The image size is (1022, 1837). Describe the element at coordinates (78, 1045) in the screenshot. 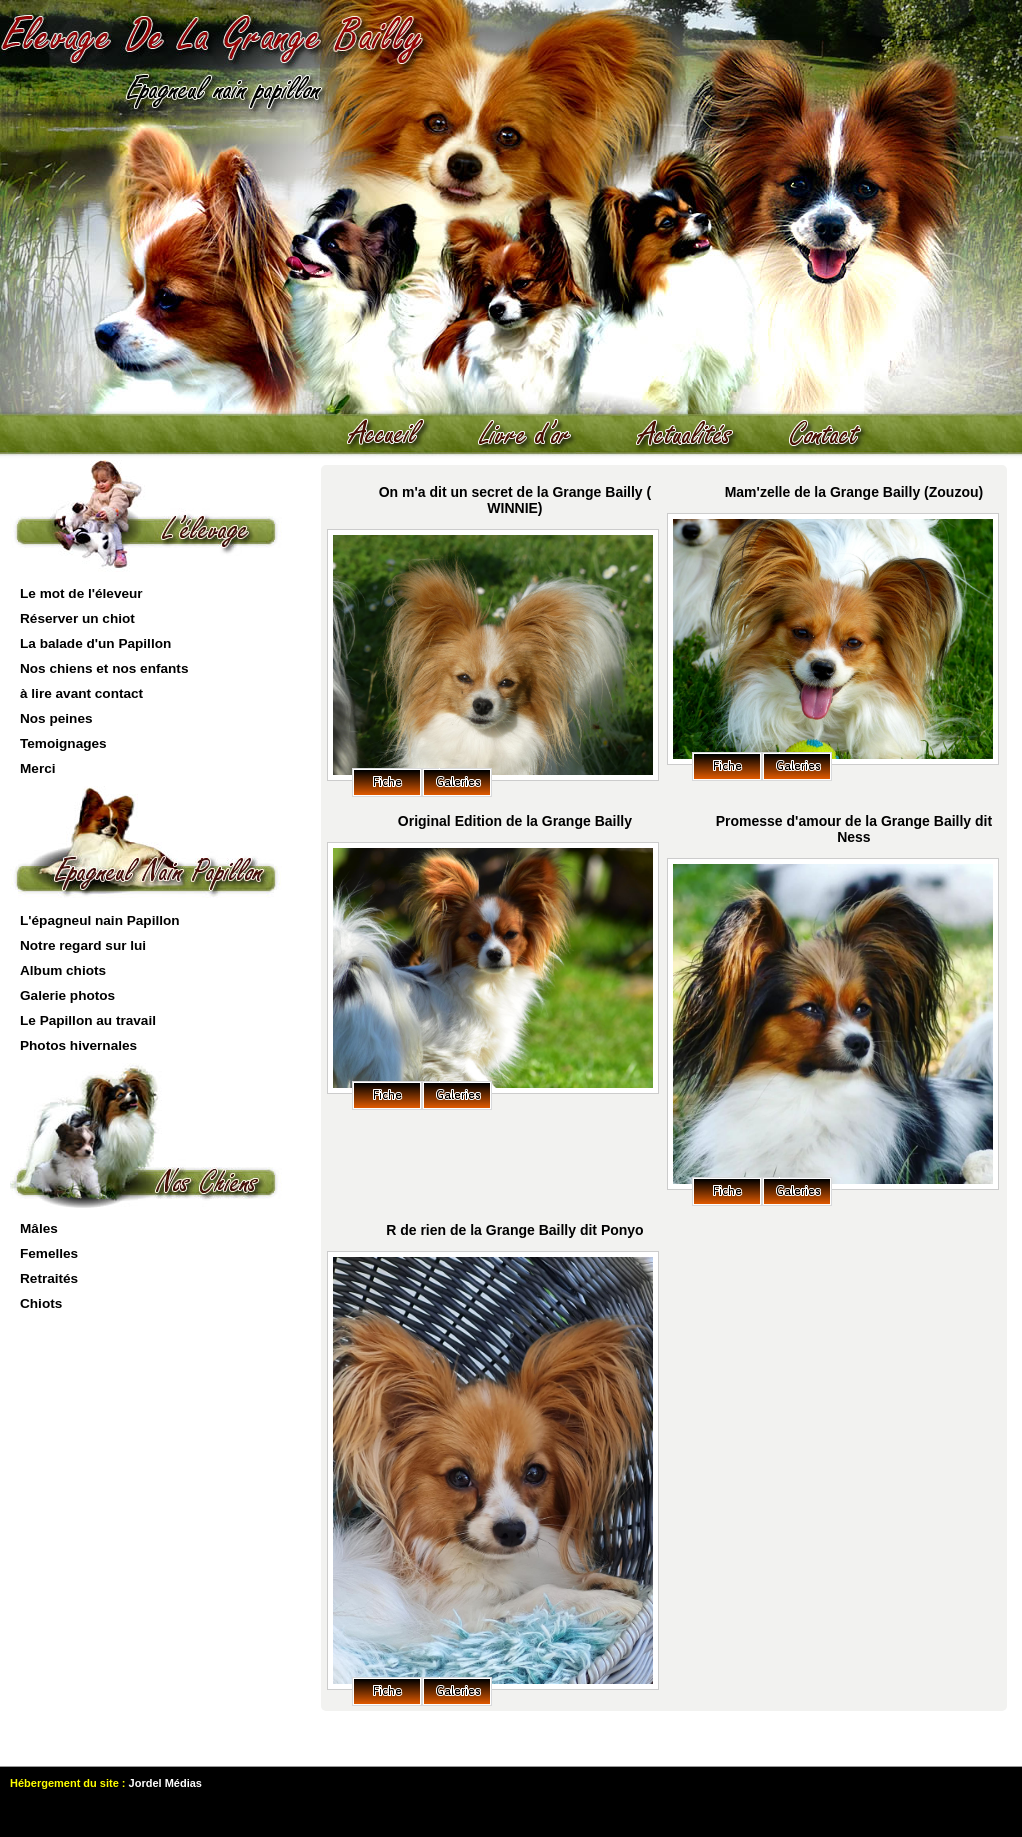

I see `Photos hivernales` at that location.